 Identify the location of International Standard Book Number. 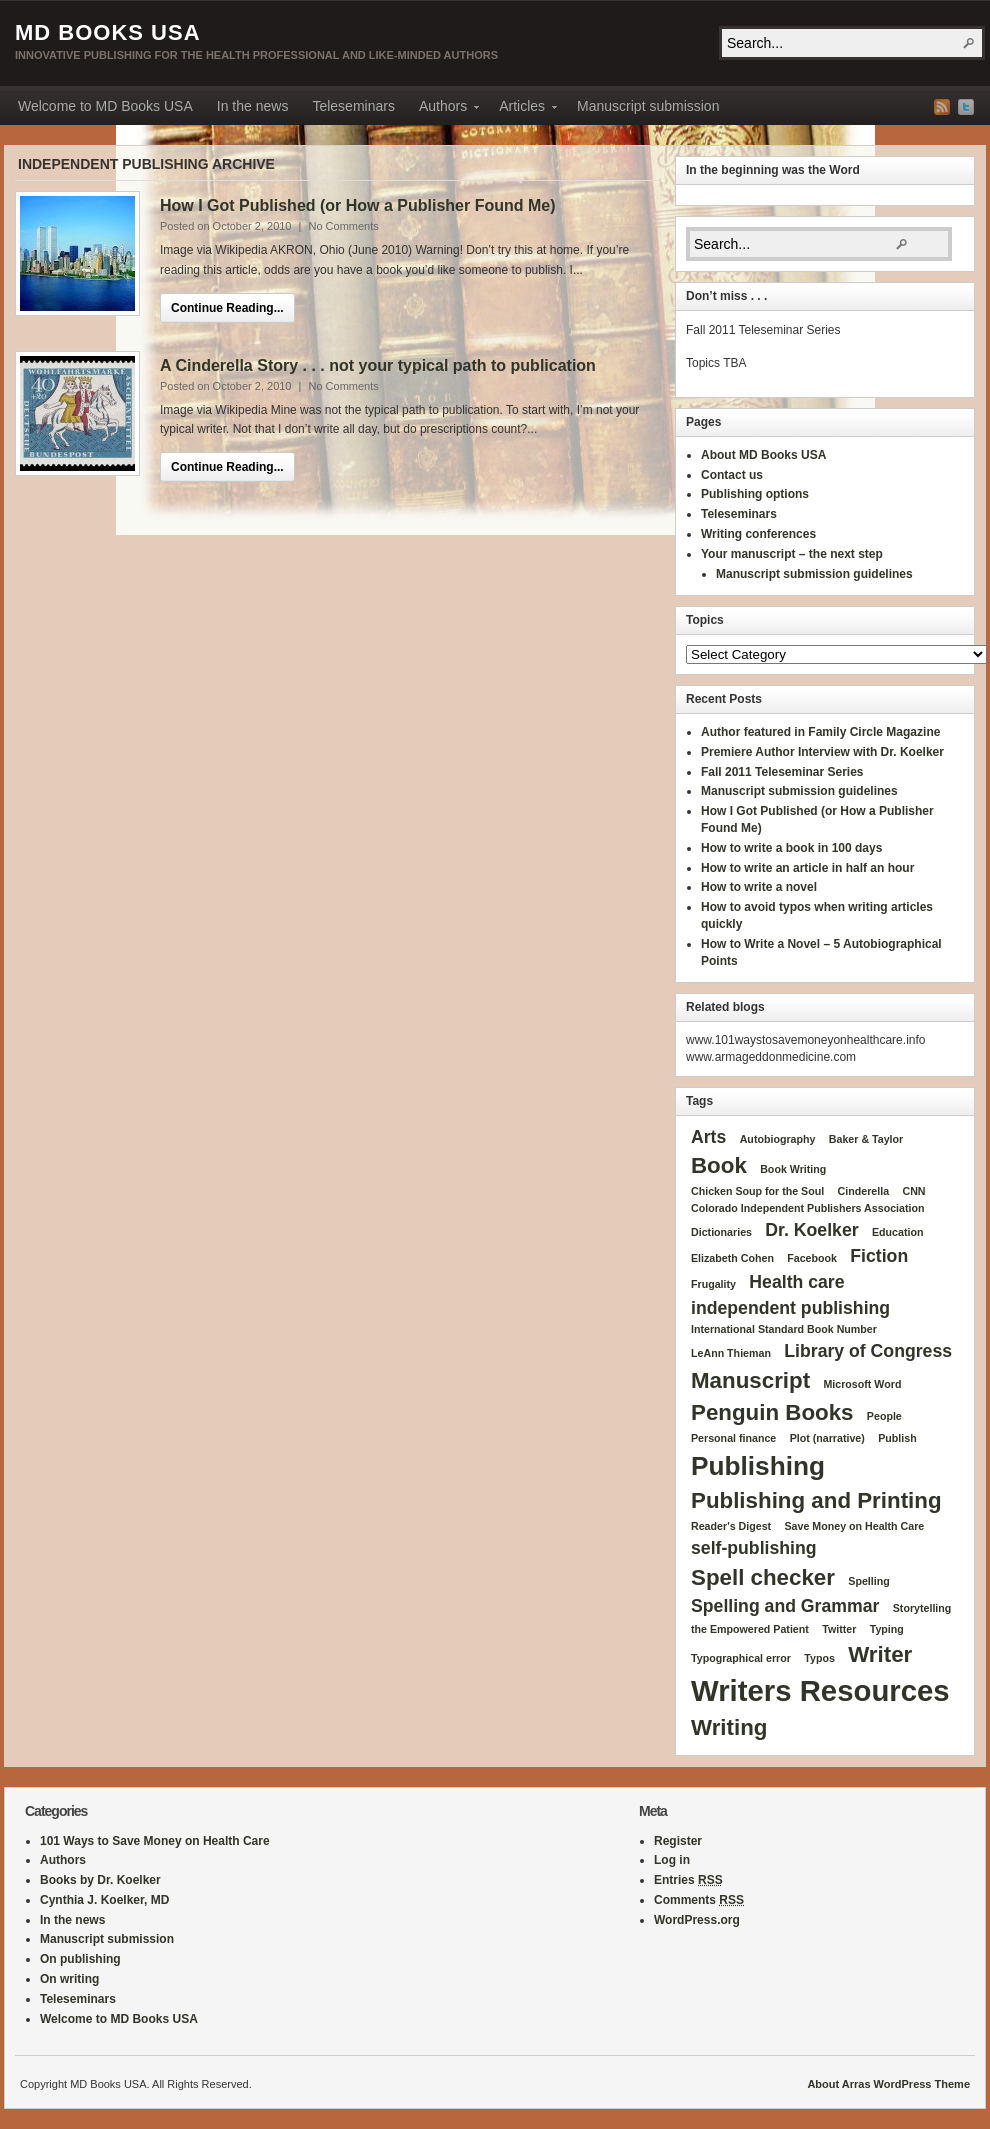
(784, 1329).